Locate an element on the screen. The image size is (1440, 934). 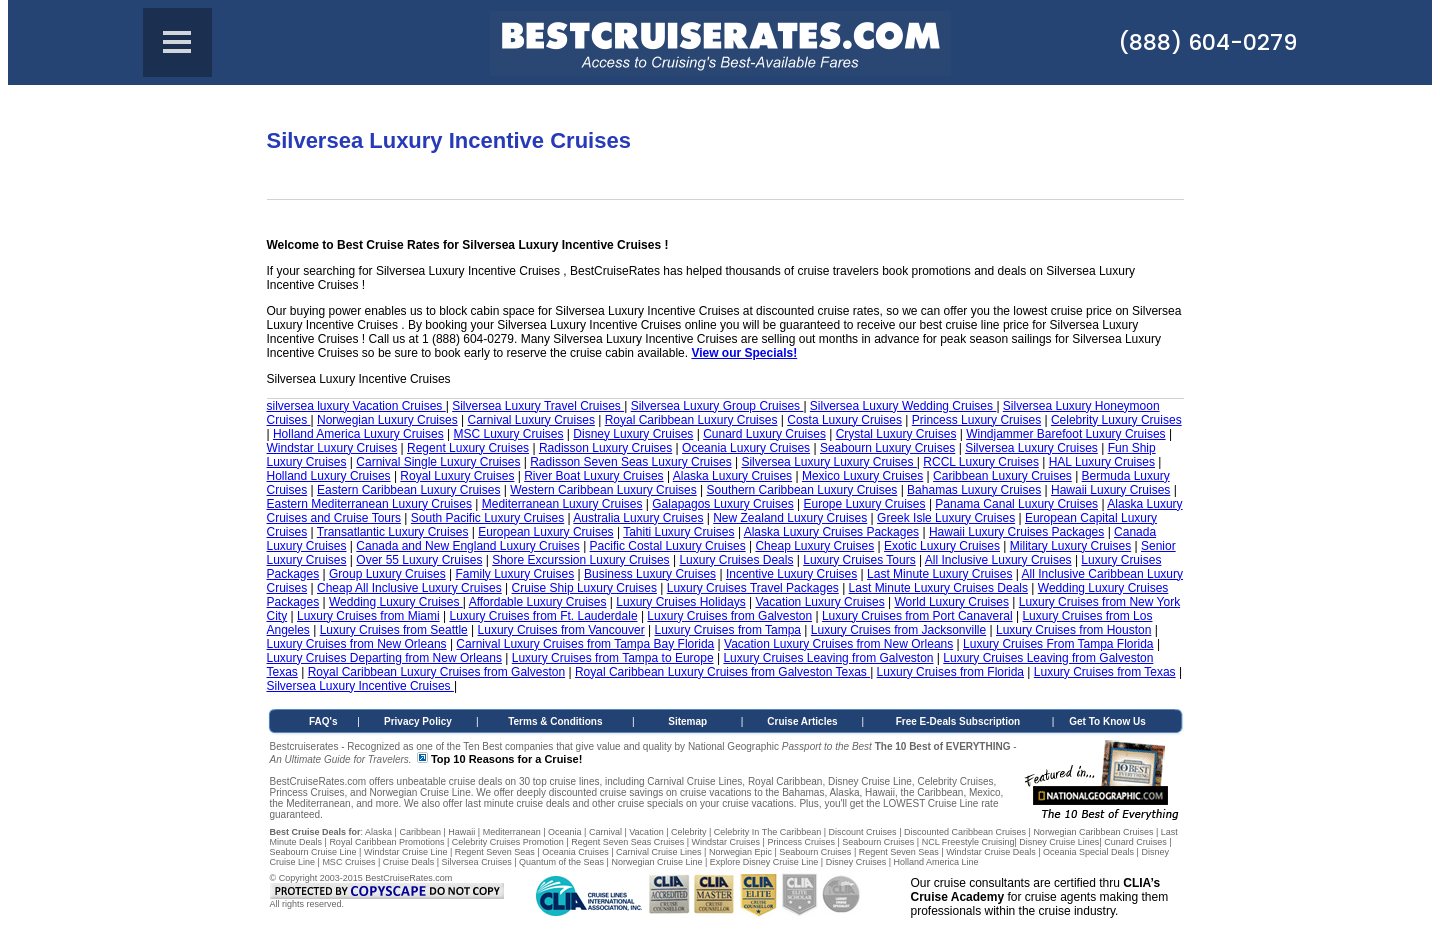
Mediterranean Luxury Cruises is located at coordinates (562, 504).